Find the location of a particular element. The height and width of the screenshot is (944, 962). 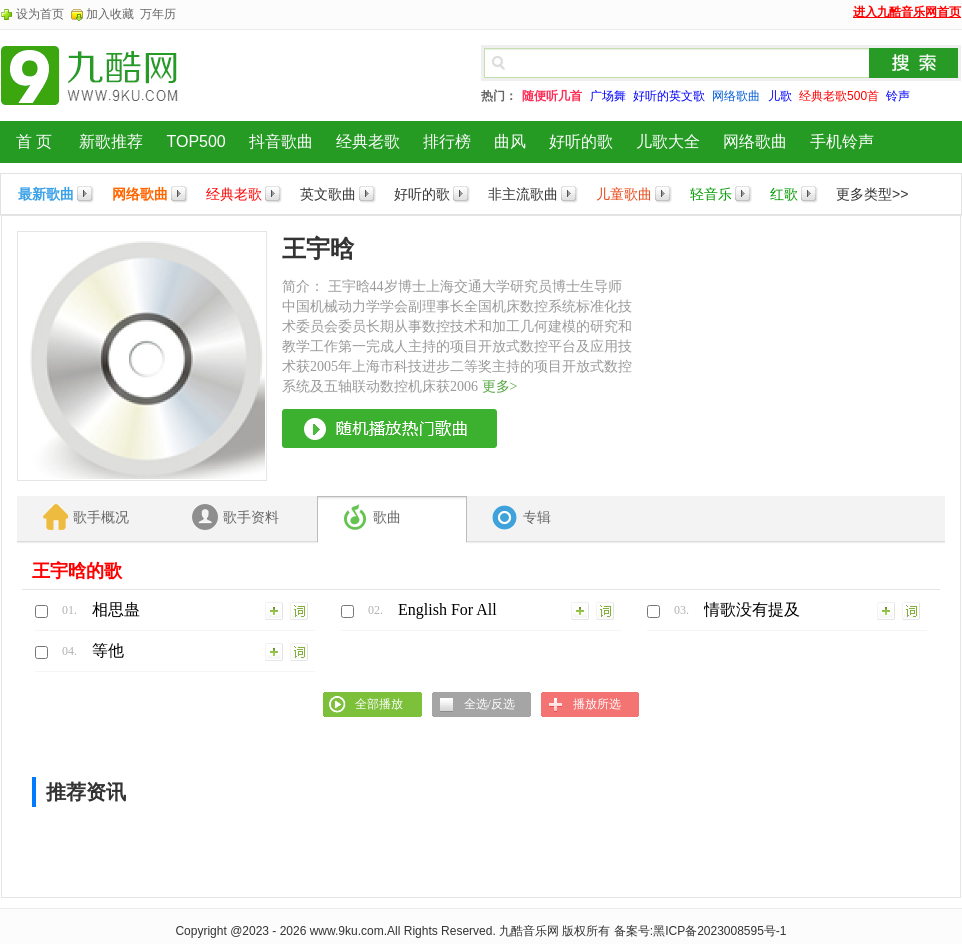

TOP500 is located at coordinates (195, 141).